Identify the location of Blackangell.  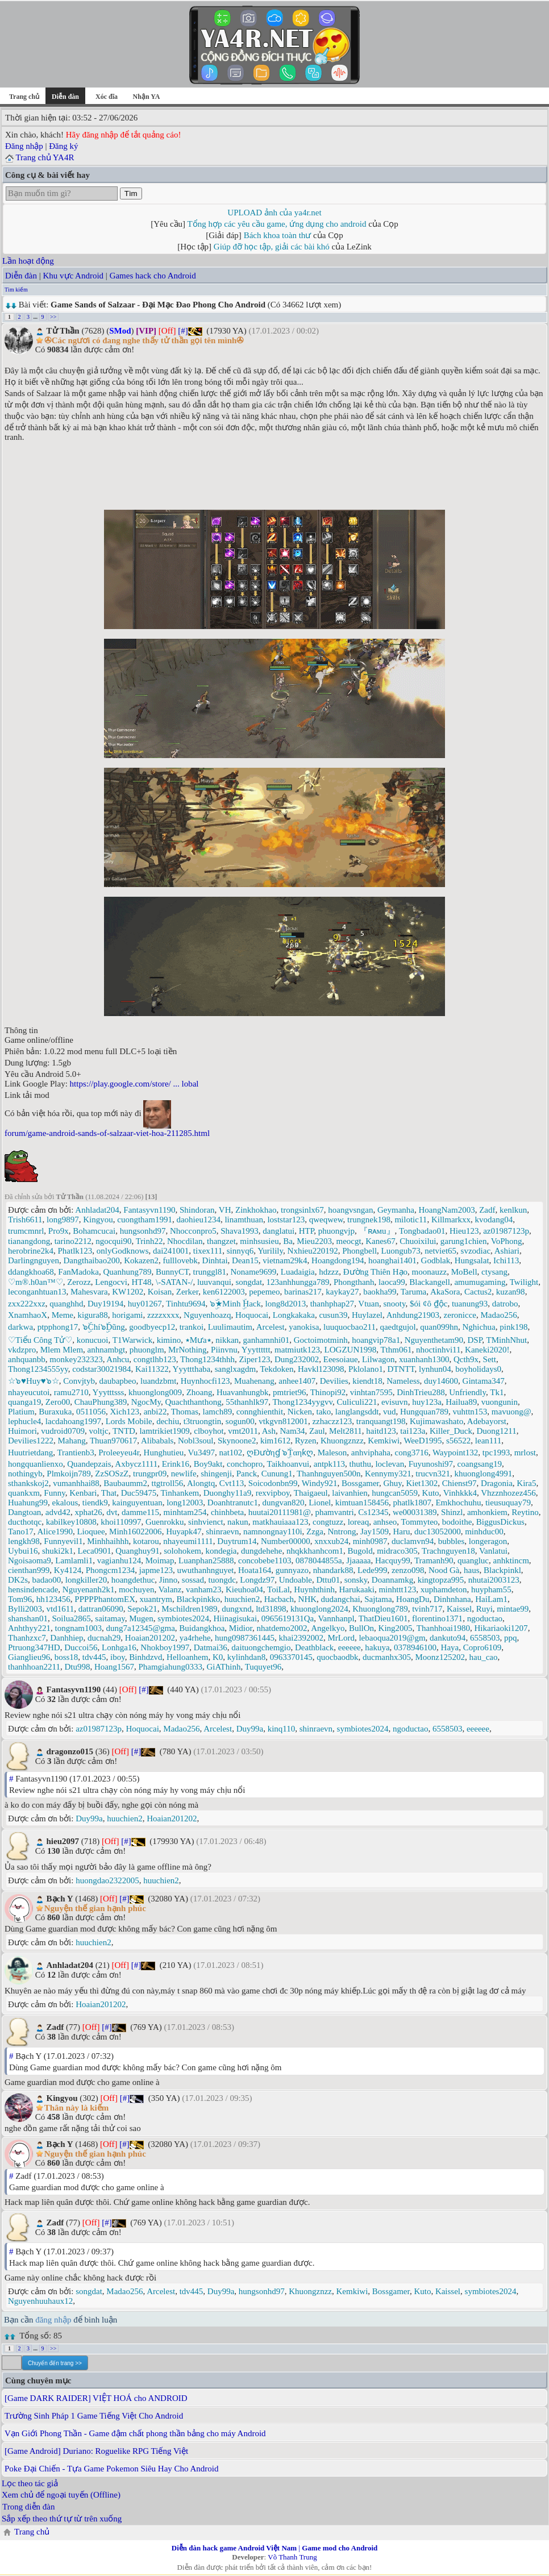
(429, 1282).